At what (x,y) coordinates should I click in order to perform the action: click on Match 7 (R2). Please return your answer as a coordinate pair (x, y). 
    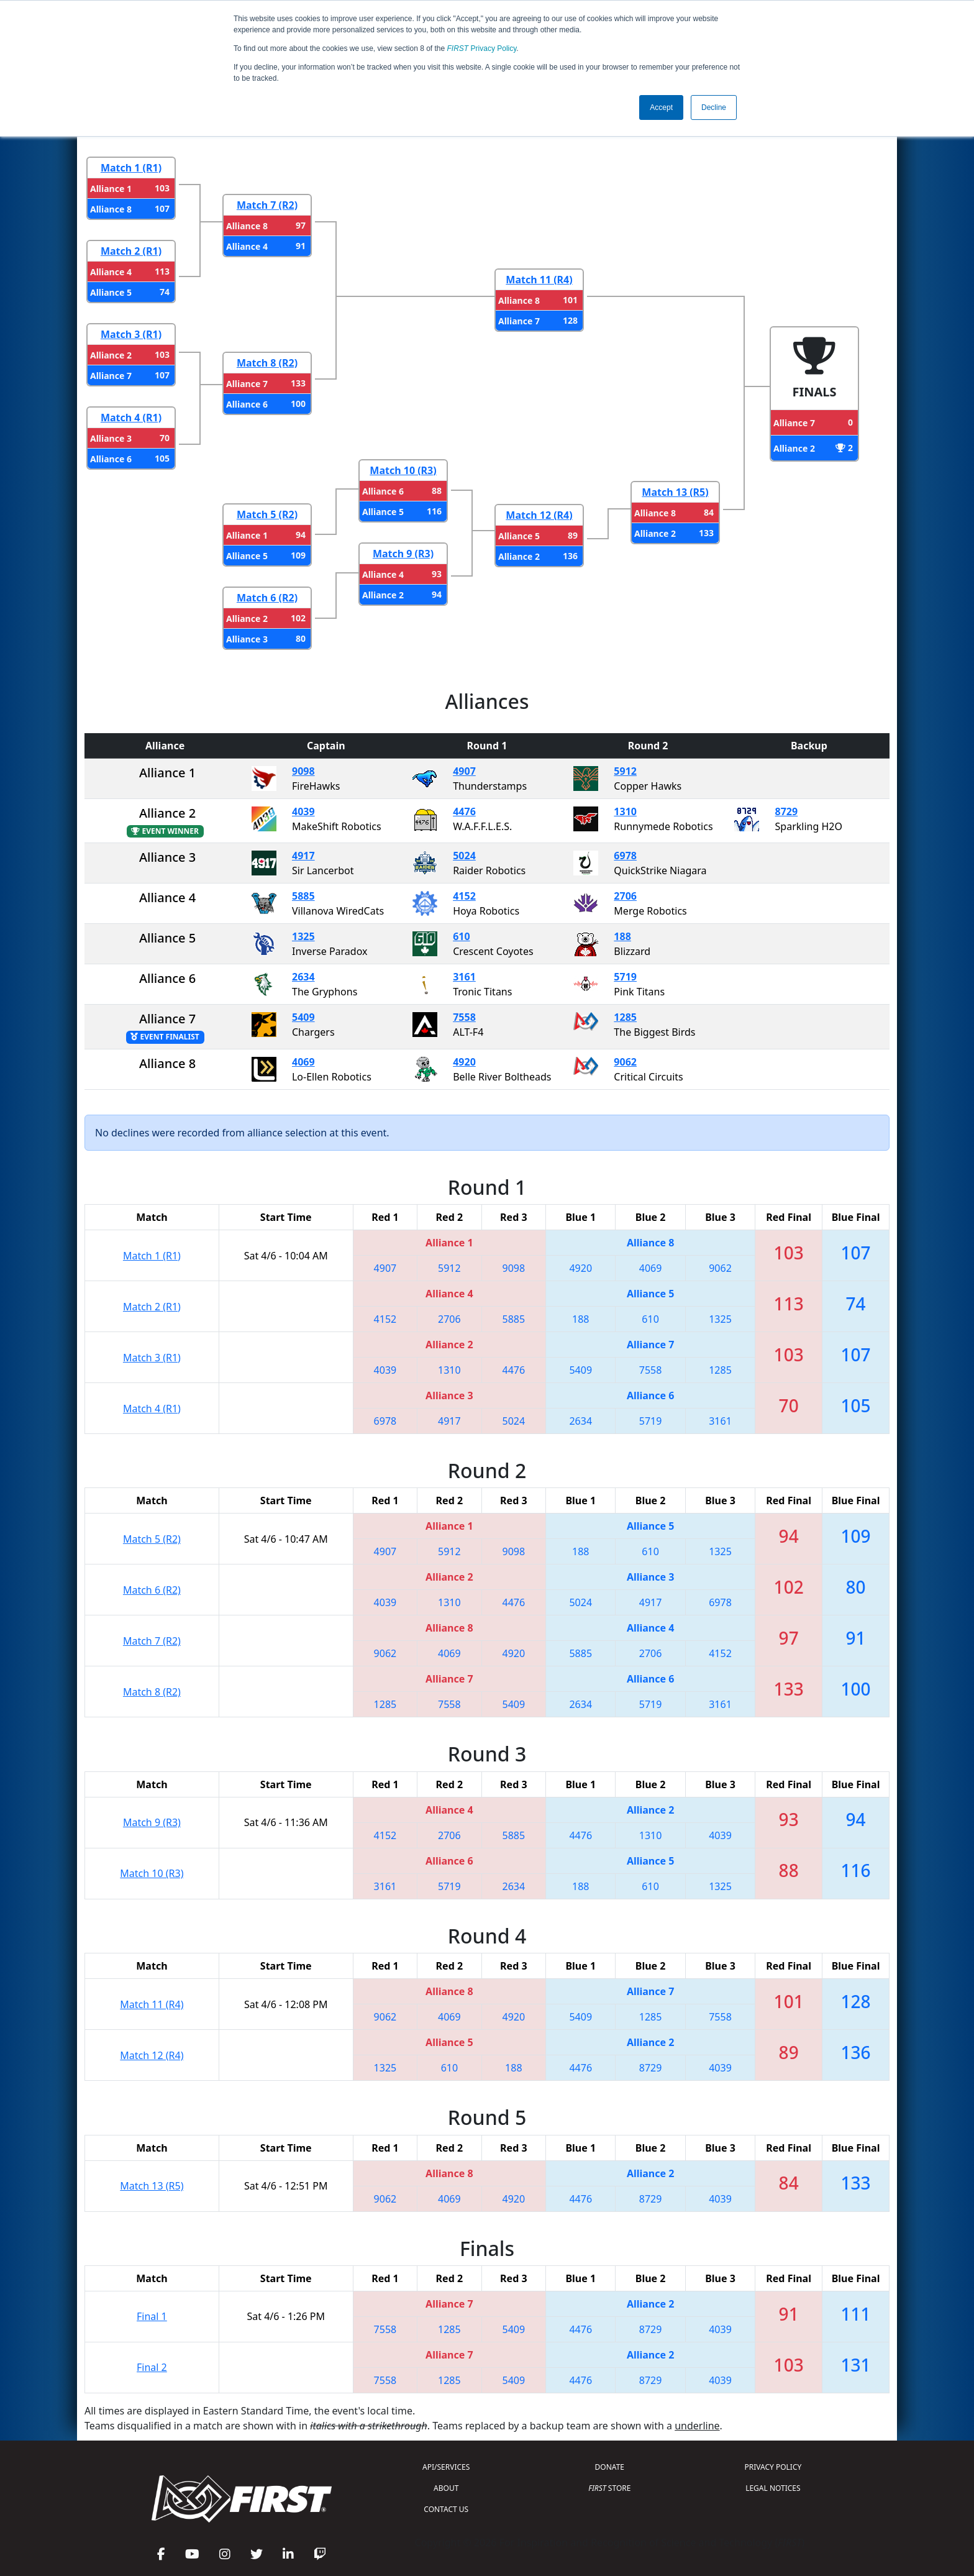
    Looking at the image, I should click on (267, 205).